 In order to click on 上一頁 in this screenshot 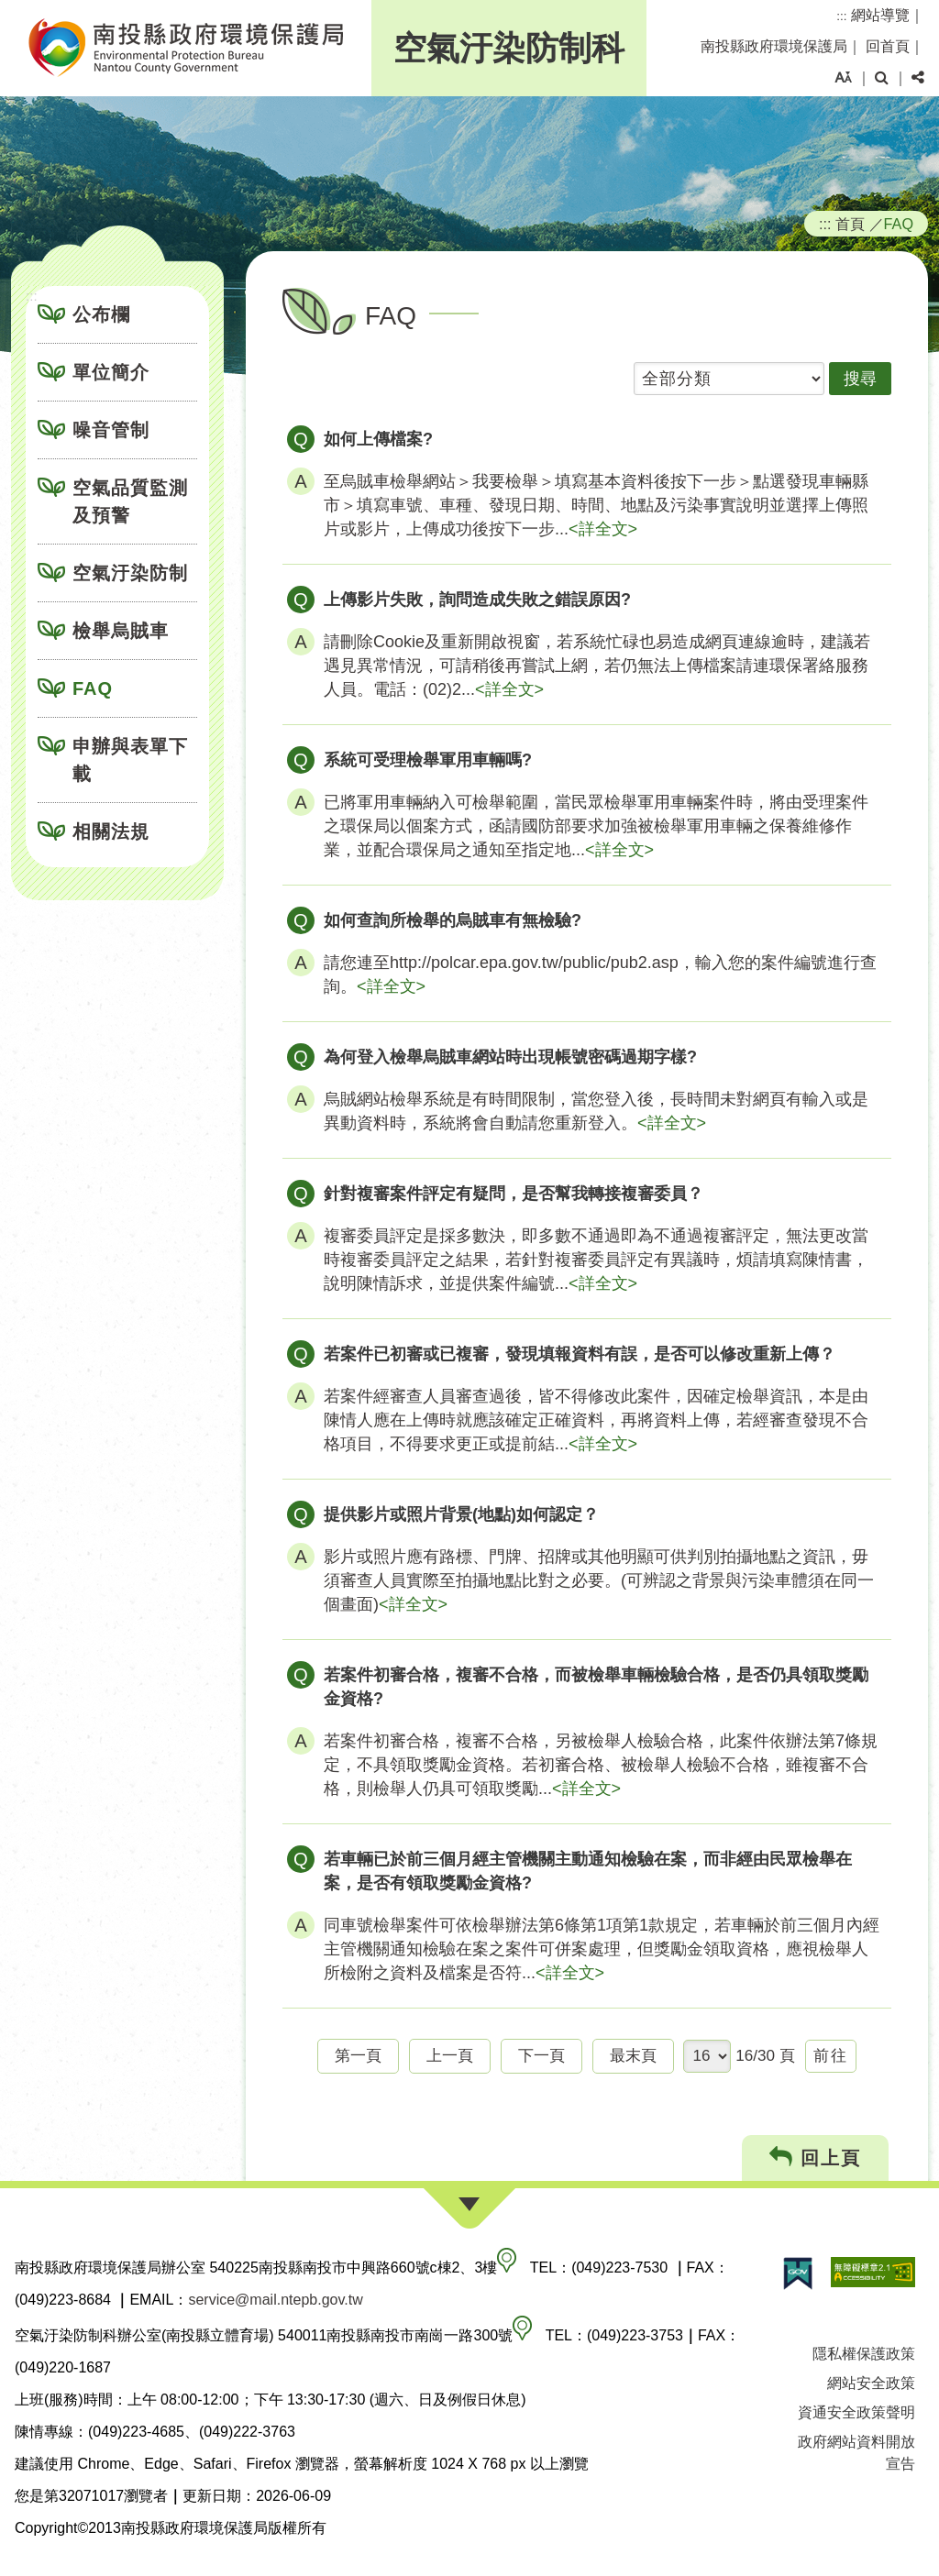, I will do `click(449, 2055)`.